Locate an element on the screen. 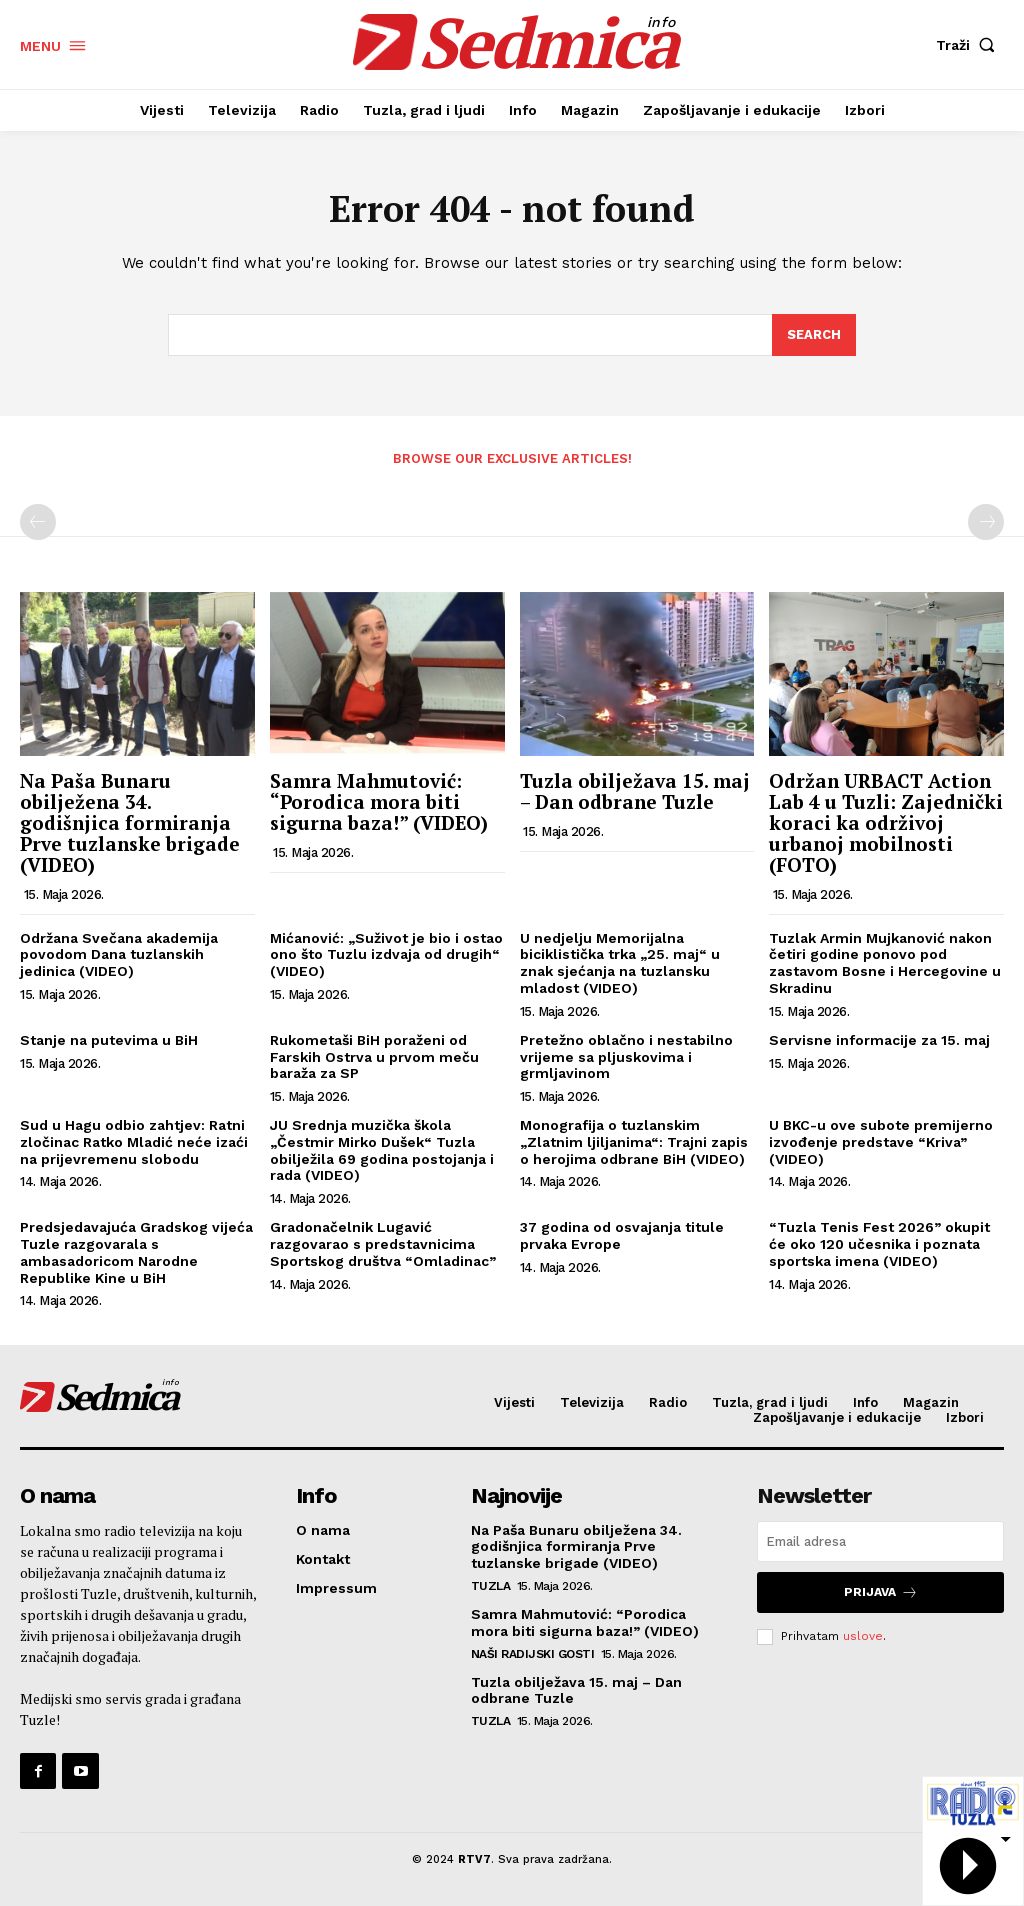 This screenshot has width=1024, height=1906. [prev-page] is located at coordinates (38, 522).